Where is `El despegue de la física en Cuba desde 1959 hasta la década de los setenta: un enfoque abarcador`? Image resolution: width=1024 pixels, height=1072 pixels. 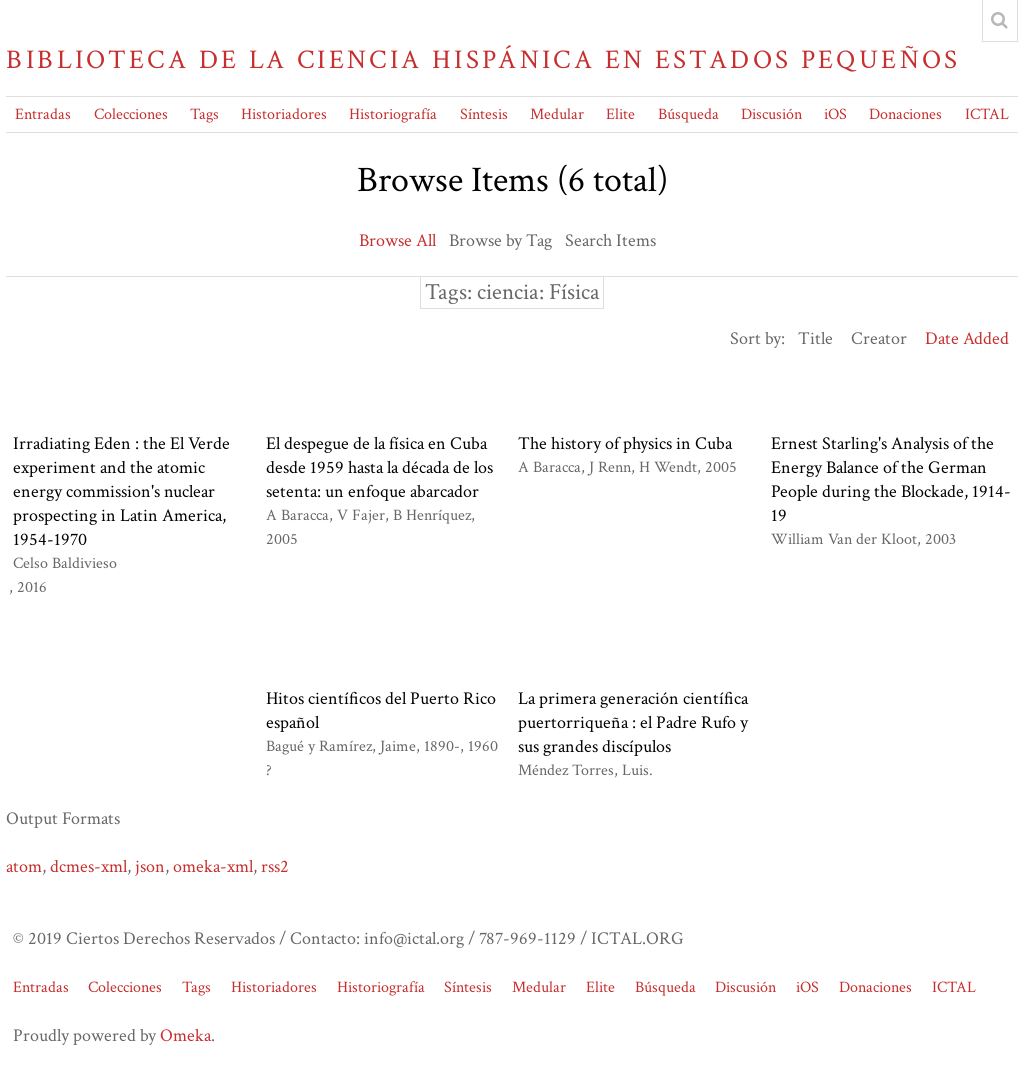
El despegue de la física en Cuba desde 1959 hasta la década de los setenta: un enfoque abarcador is located at coordinates (379, 467).